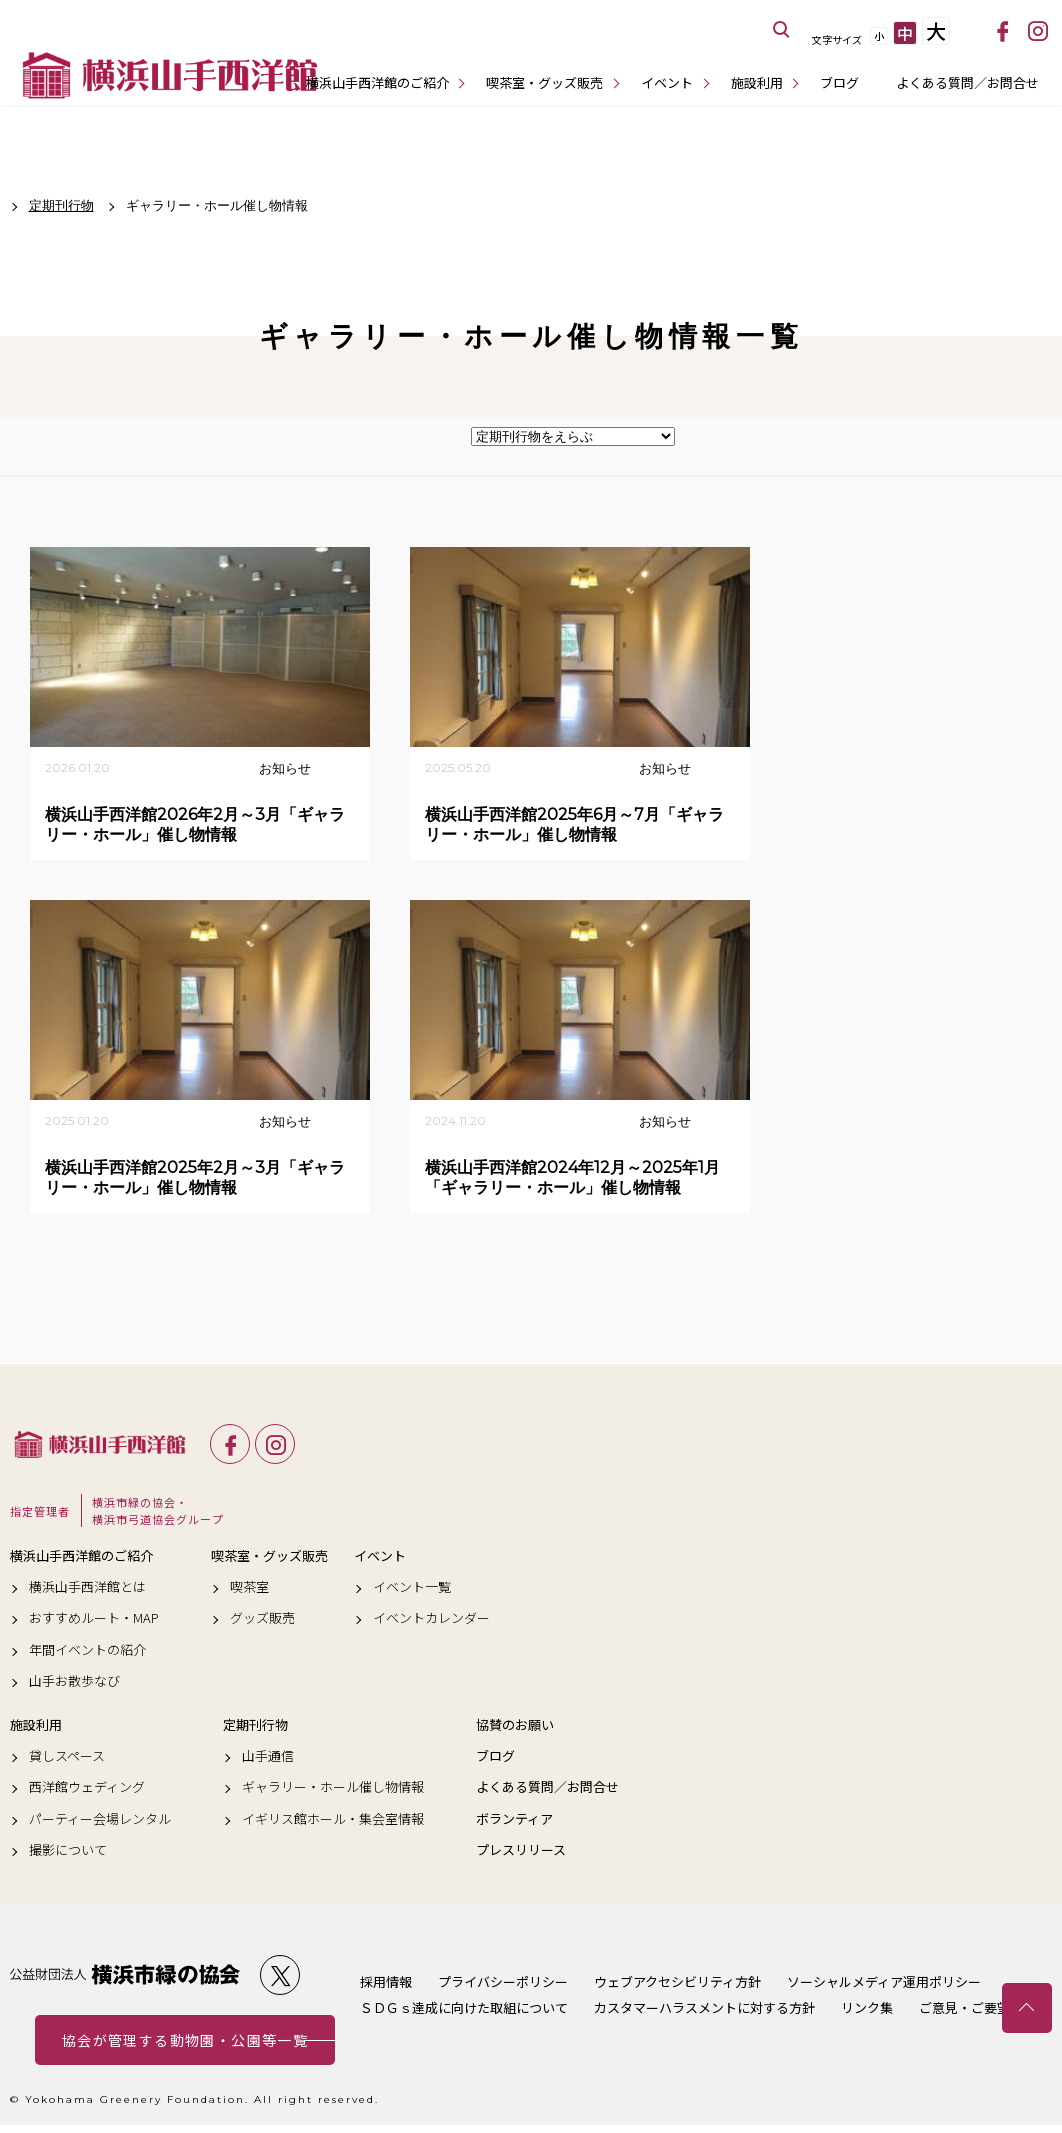 This screenshot has width=1062, height=2133. Describe the element at coordinates (87, 1787) in the screenshot. I see `西洋館ウェディング` at that location.